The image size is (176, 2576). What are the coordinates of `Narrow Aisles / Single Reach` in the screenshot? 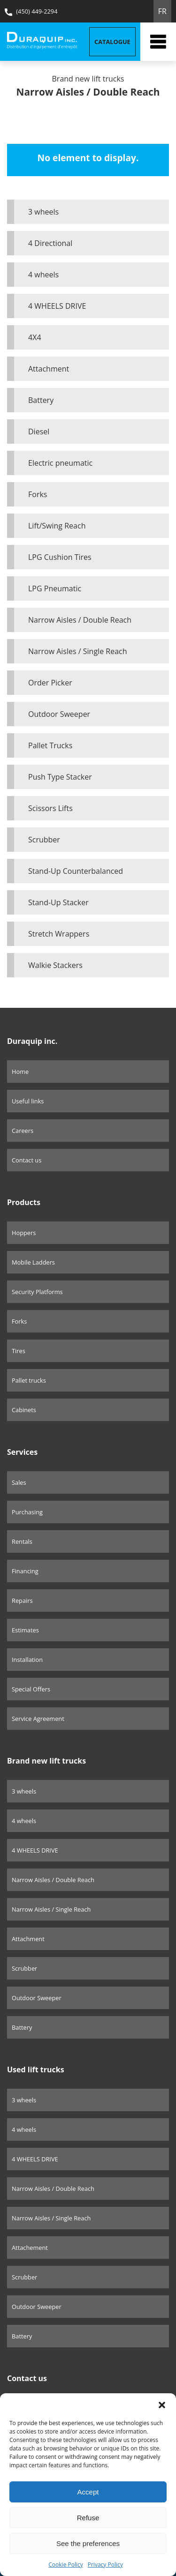 It's located at (77, 651).